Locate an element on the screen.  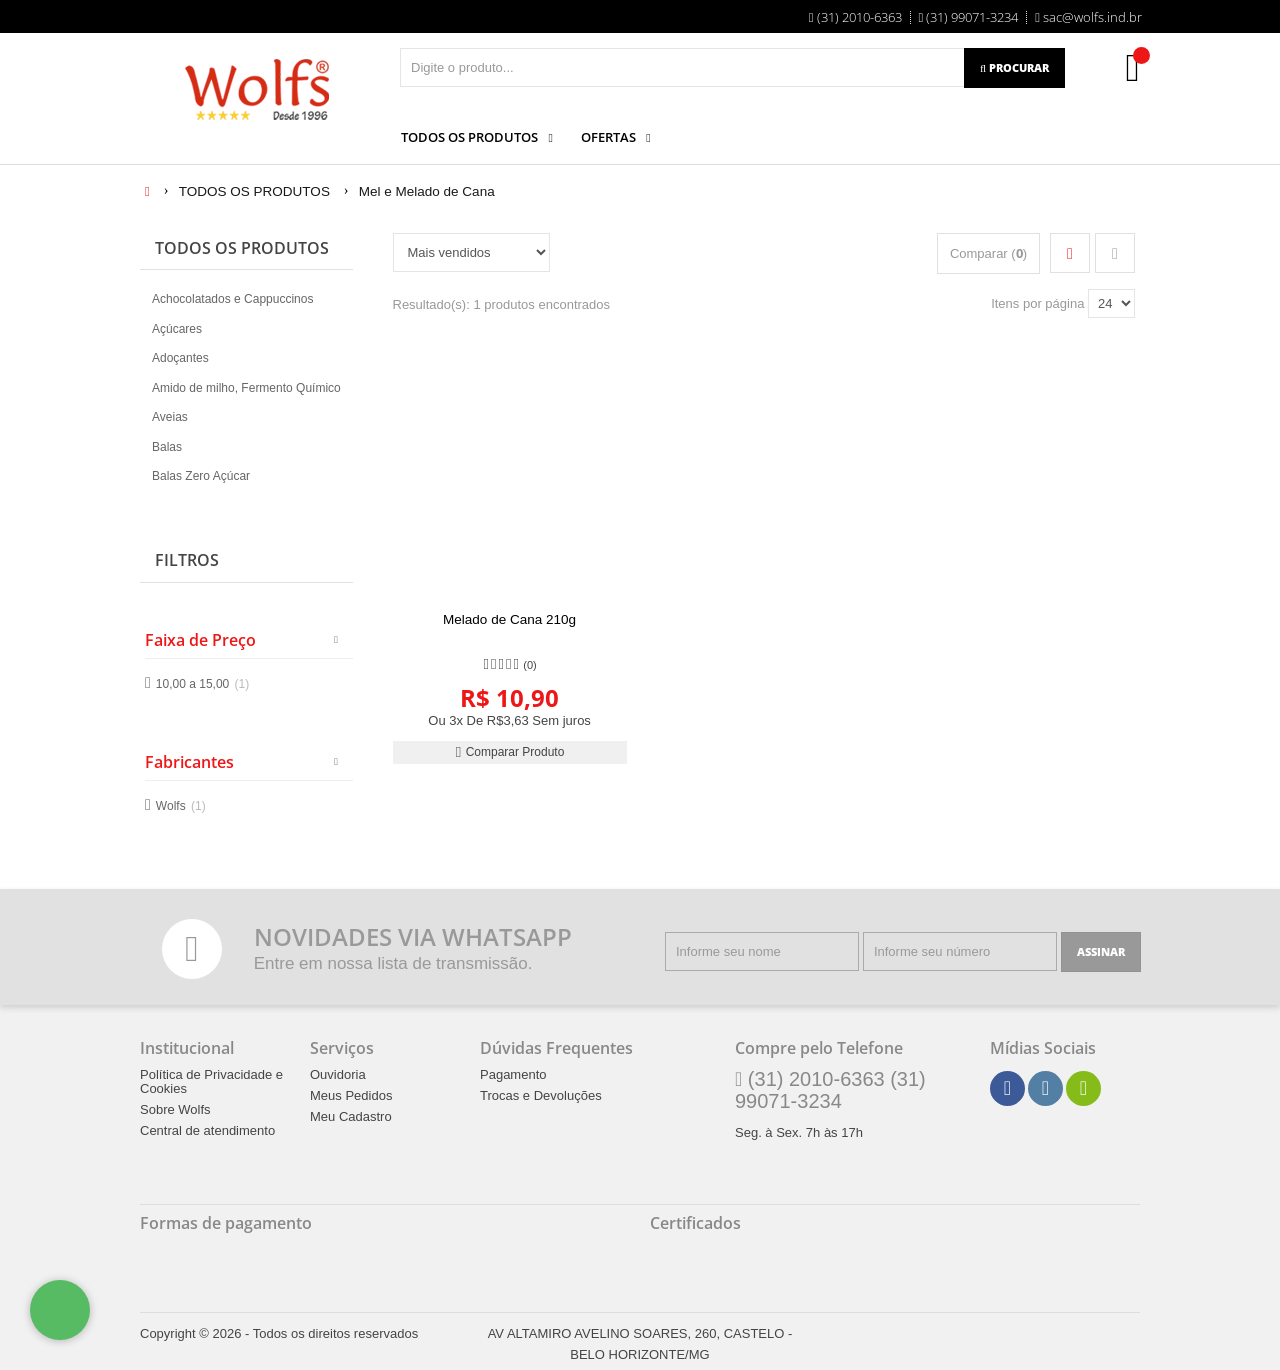
Balas is located at coordinates (167, 447).